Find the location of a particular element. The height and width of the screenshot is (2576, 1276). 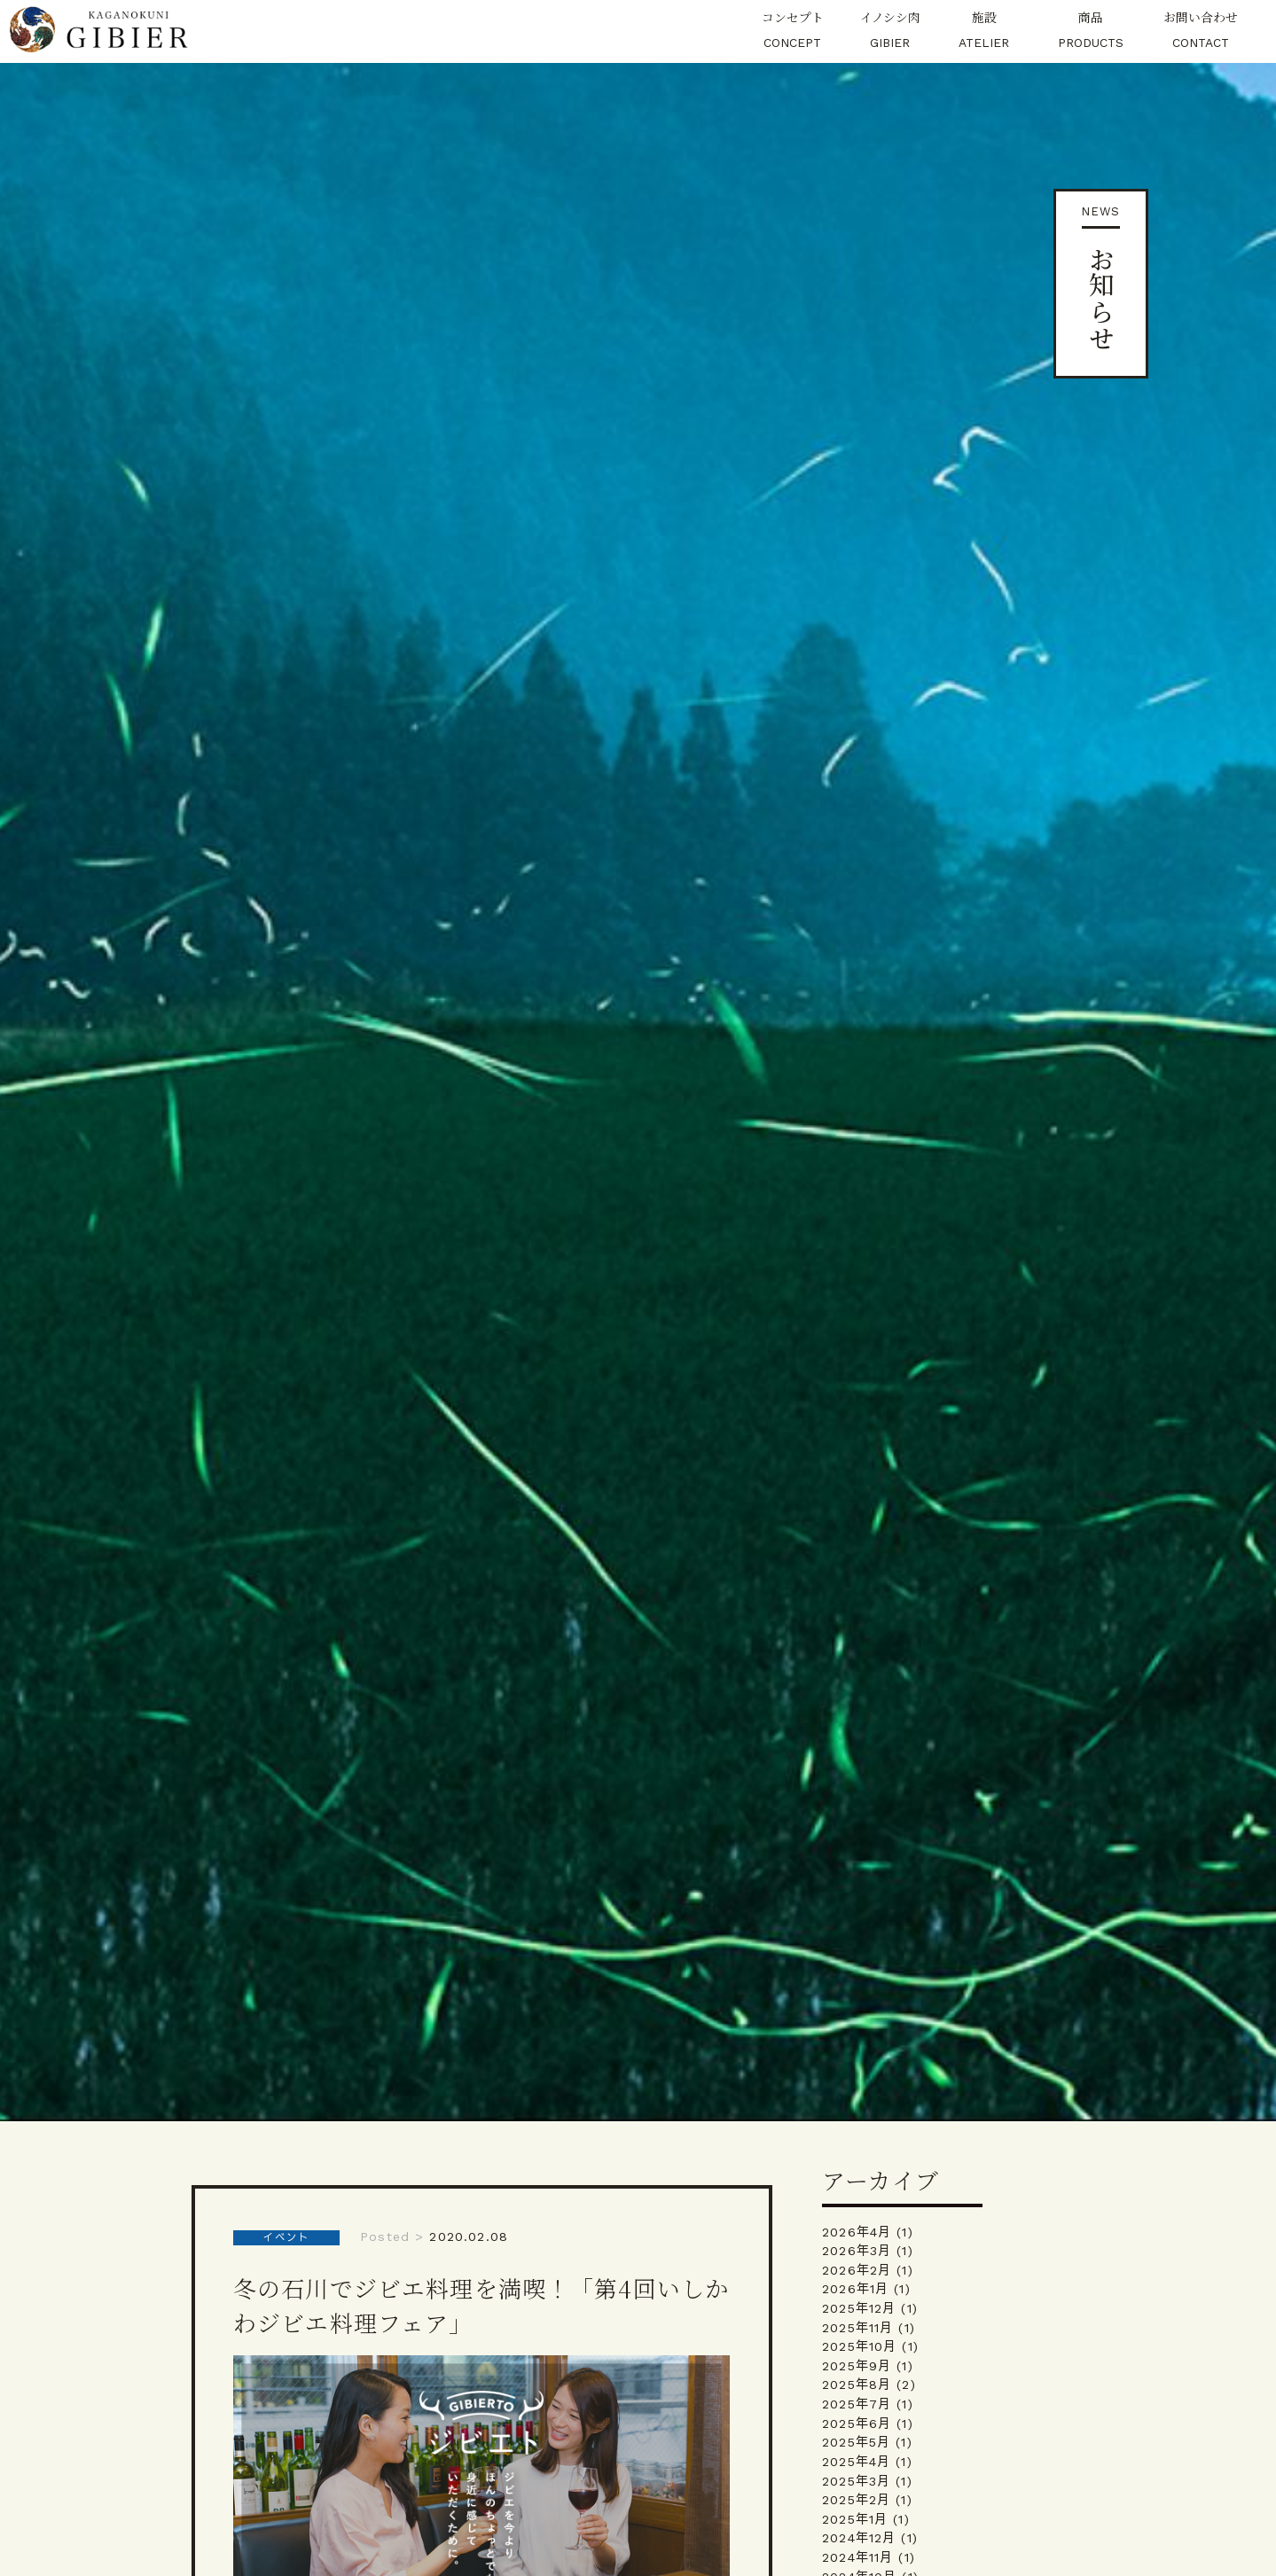

2025年6月 is located at coordinates (856, 2423).